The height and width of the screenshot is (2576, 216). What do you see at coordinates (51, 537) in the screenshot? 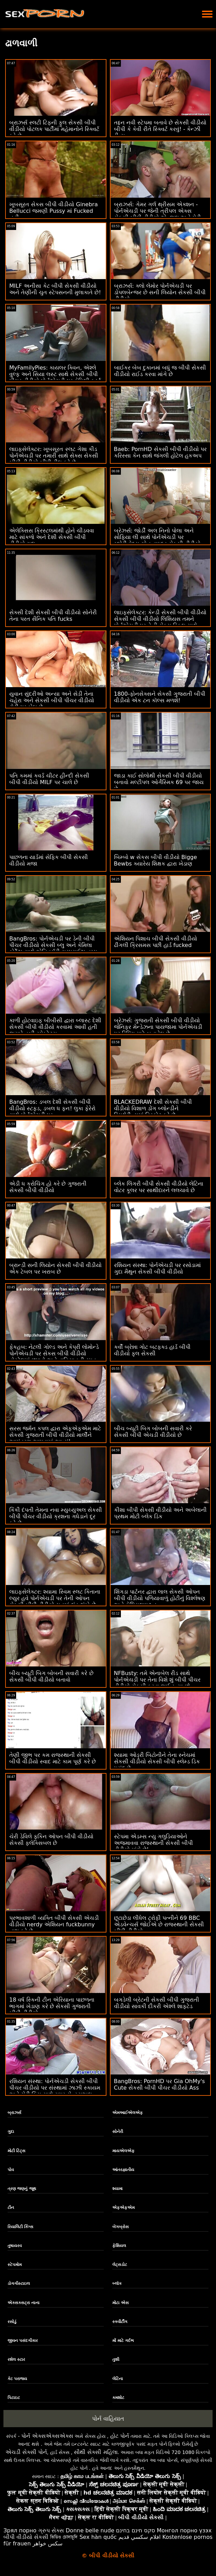
I see `એલેક્સિસ ક્રિસ્ટલમાંથી હોને ચીડવવા માટે સાંકળો અને દેશી સેકસી બીપી વીડીયો ગુદા` at bounding box center [51, 537].